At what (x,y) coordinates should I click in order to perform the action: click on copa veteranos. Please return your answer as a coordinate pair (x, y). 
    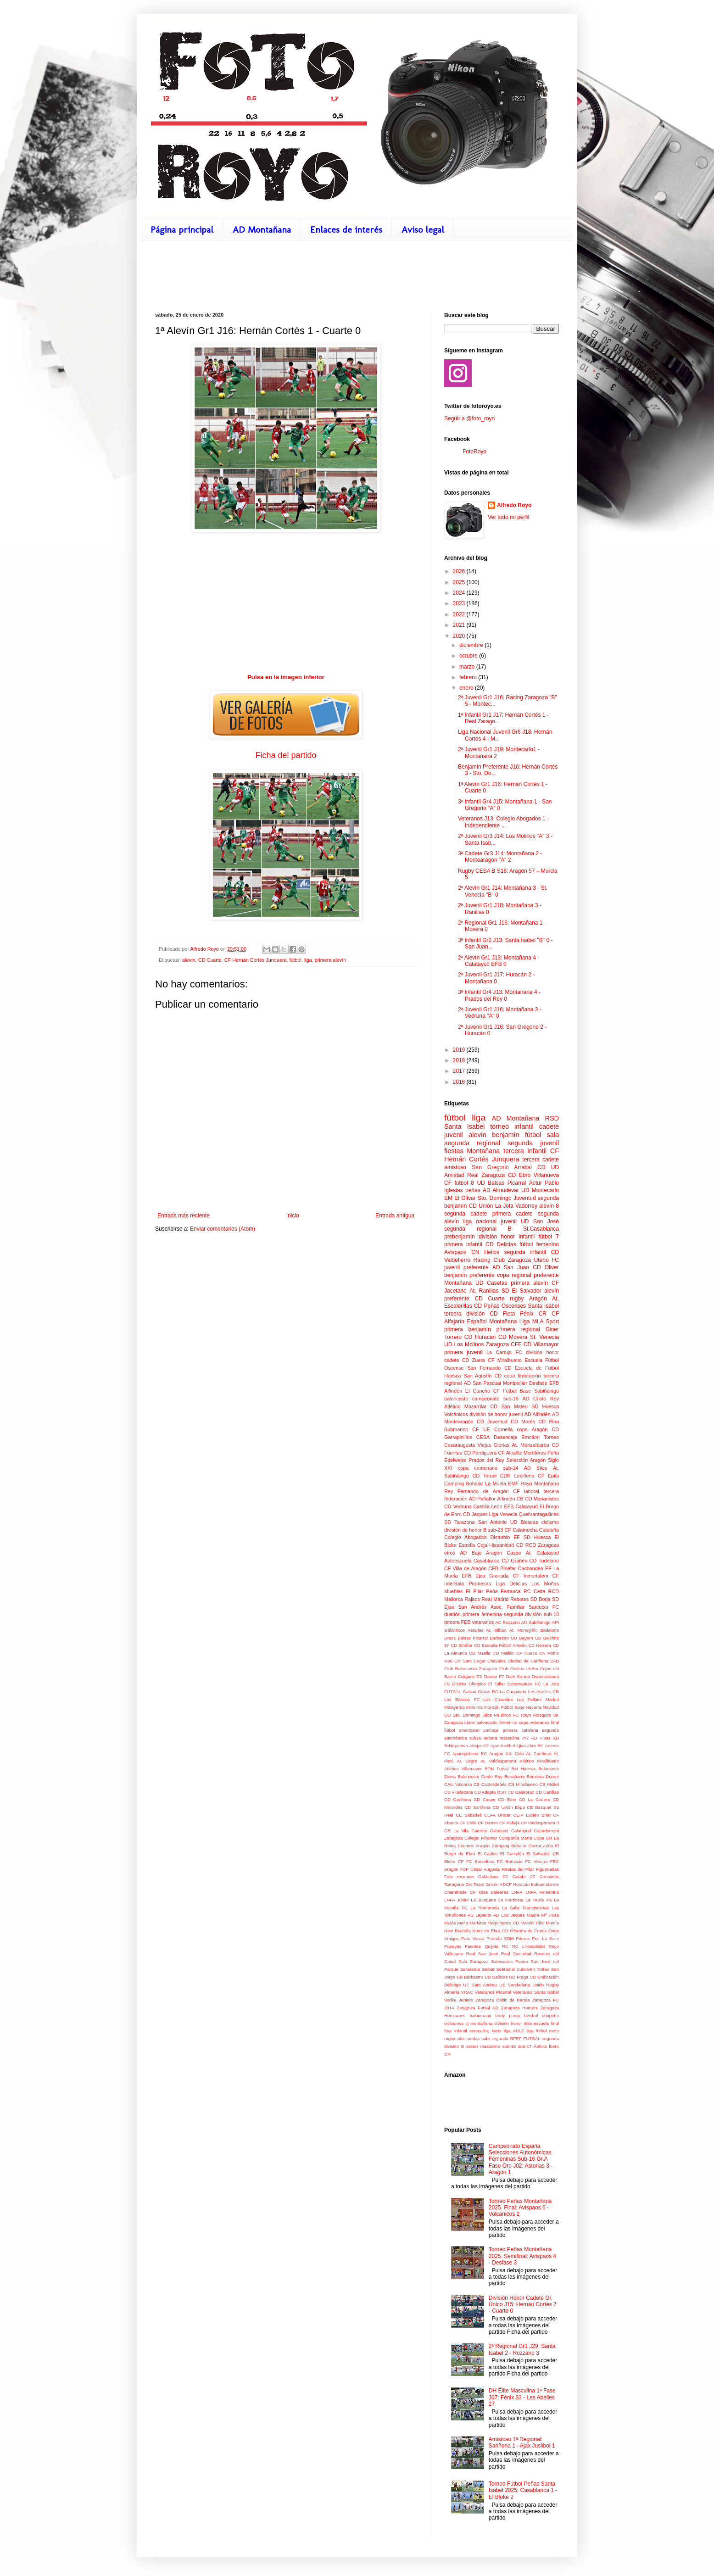
    Looking at the image, I should click on (534, 1722).